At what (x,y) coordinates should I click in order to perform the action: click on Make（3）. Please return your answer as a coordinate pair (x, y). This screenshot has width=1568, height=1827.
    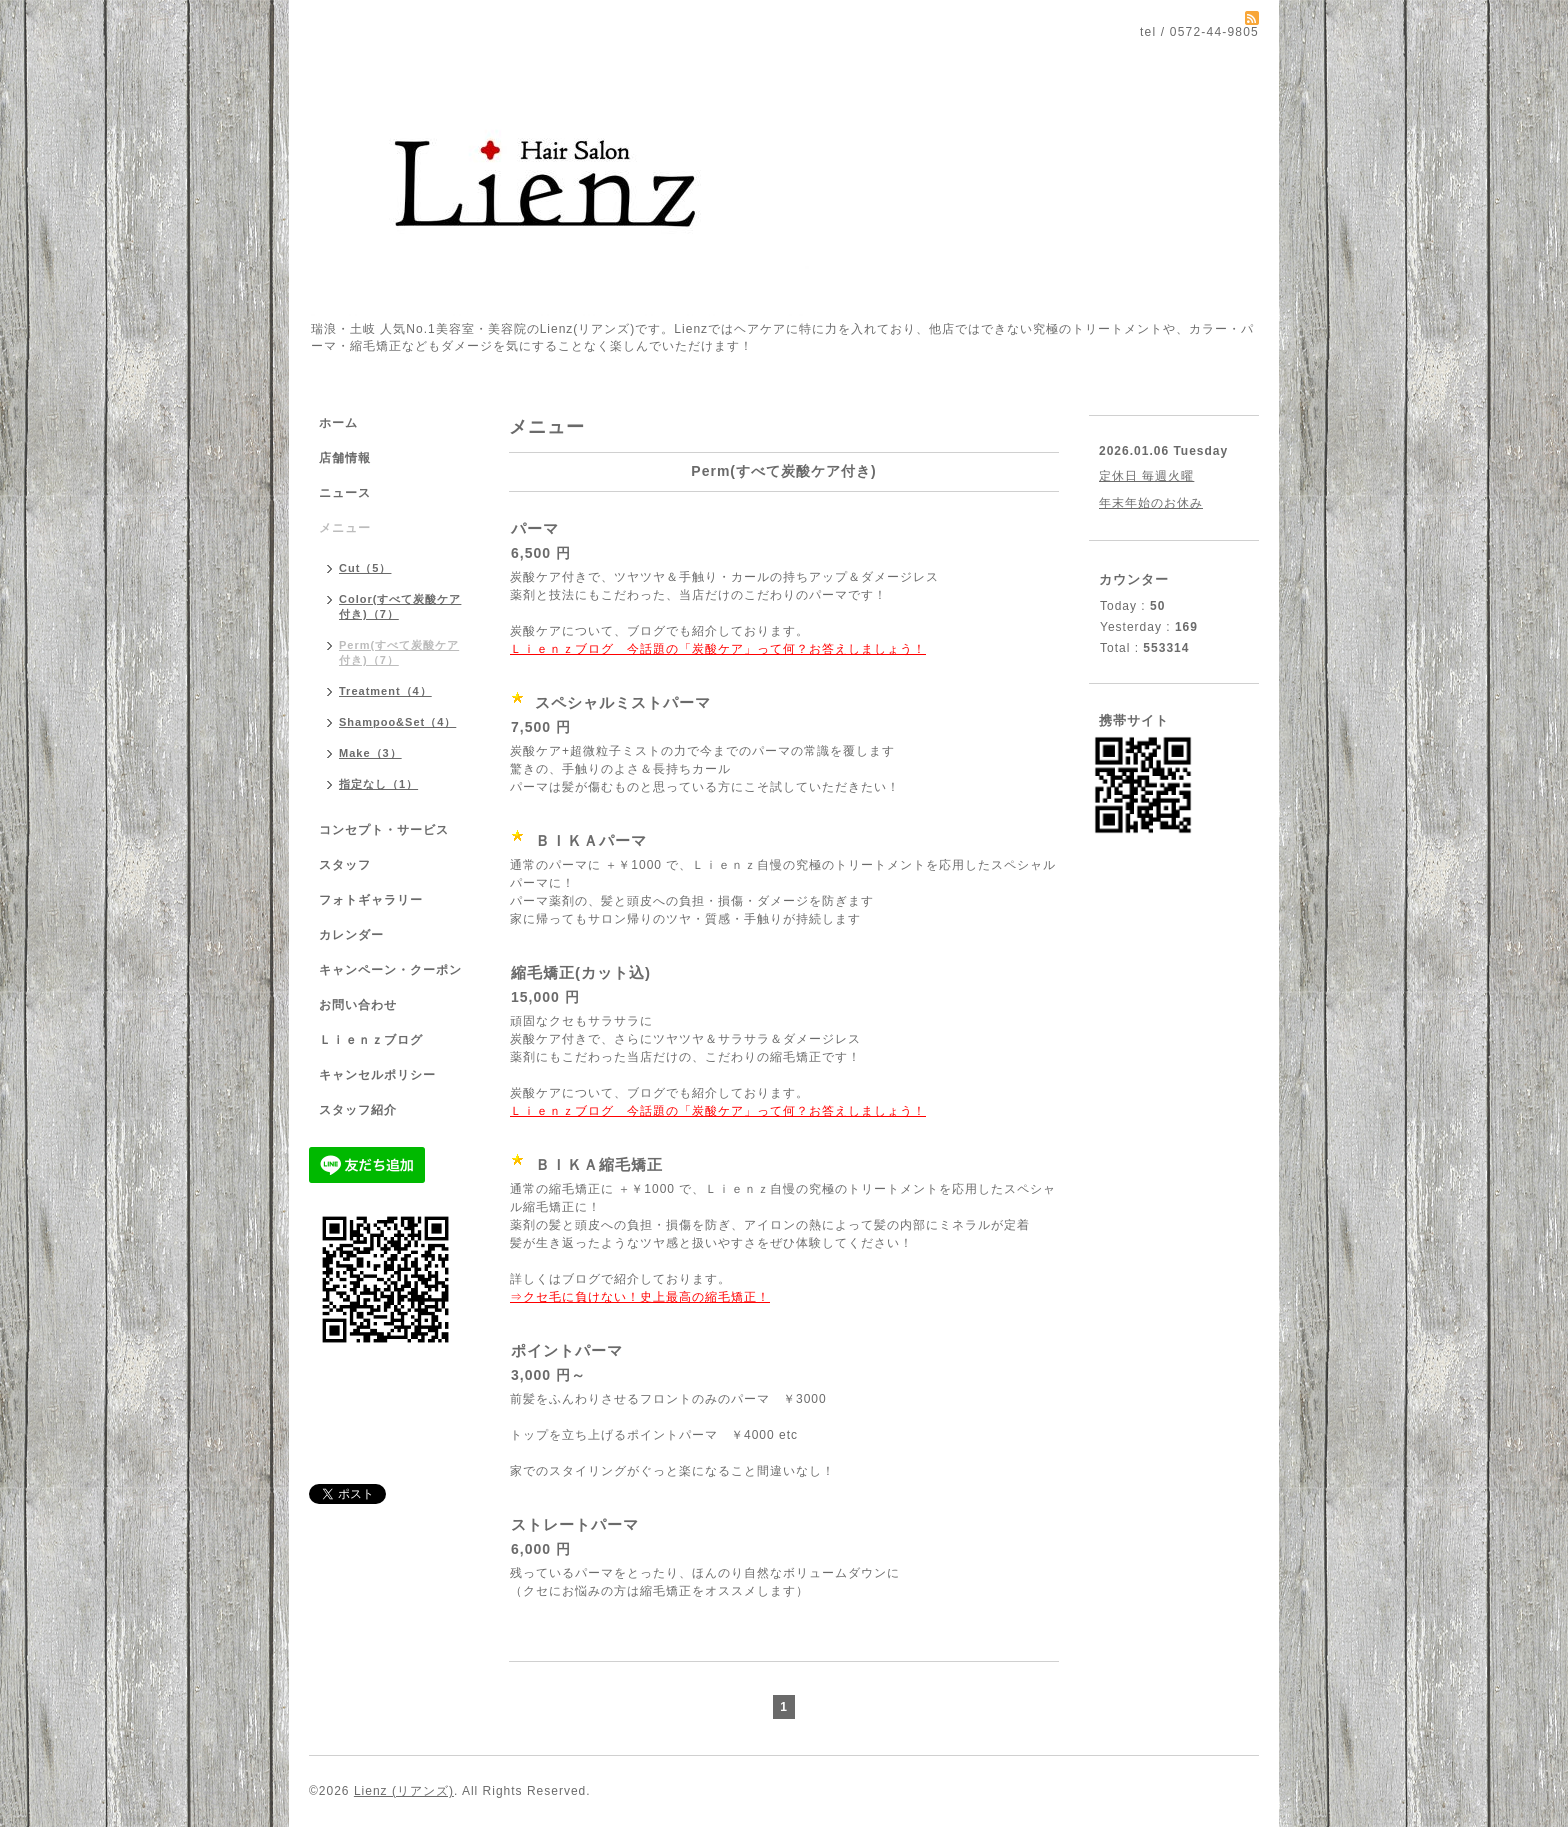
    Looking at the image, I should click on (370, 753).